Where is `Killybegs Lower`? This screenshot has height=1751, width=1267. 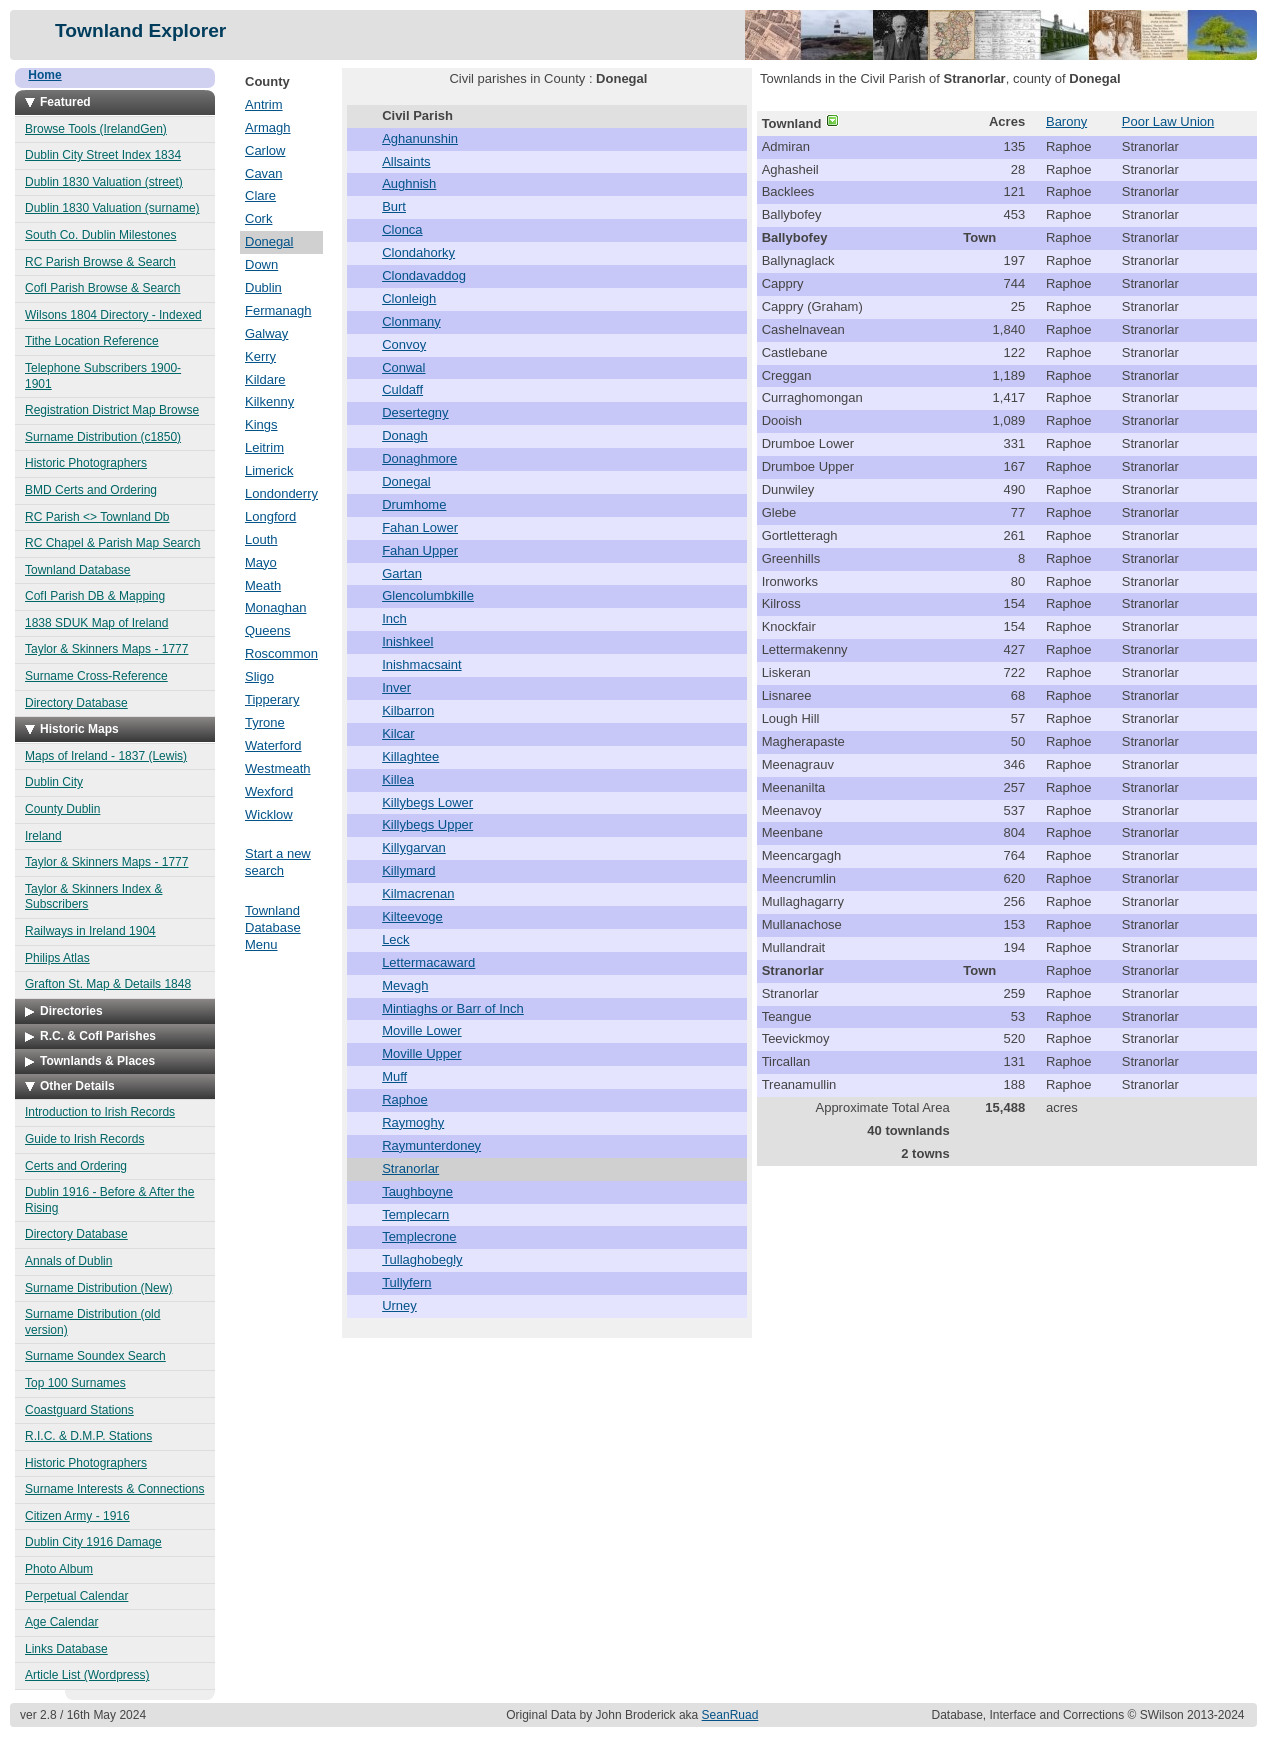
Killybegs Lower is located at coordinates (427, 802).